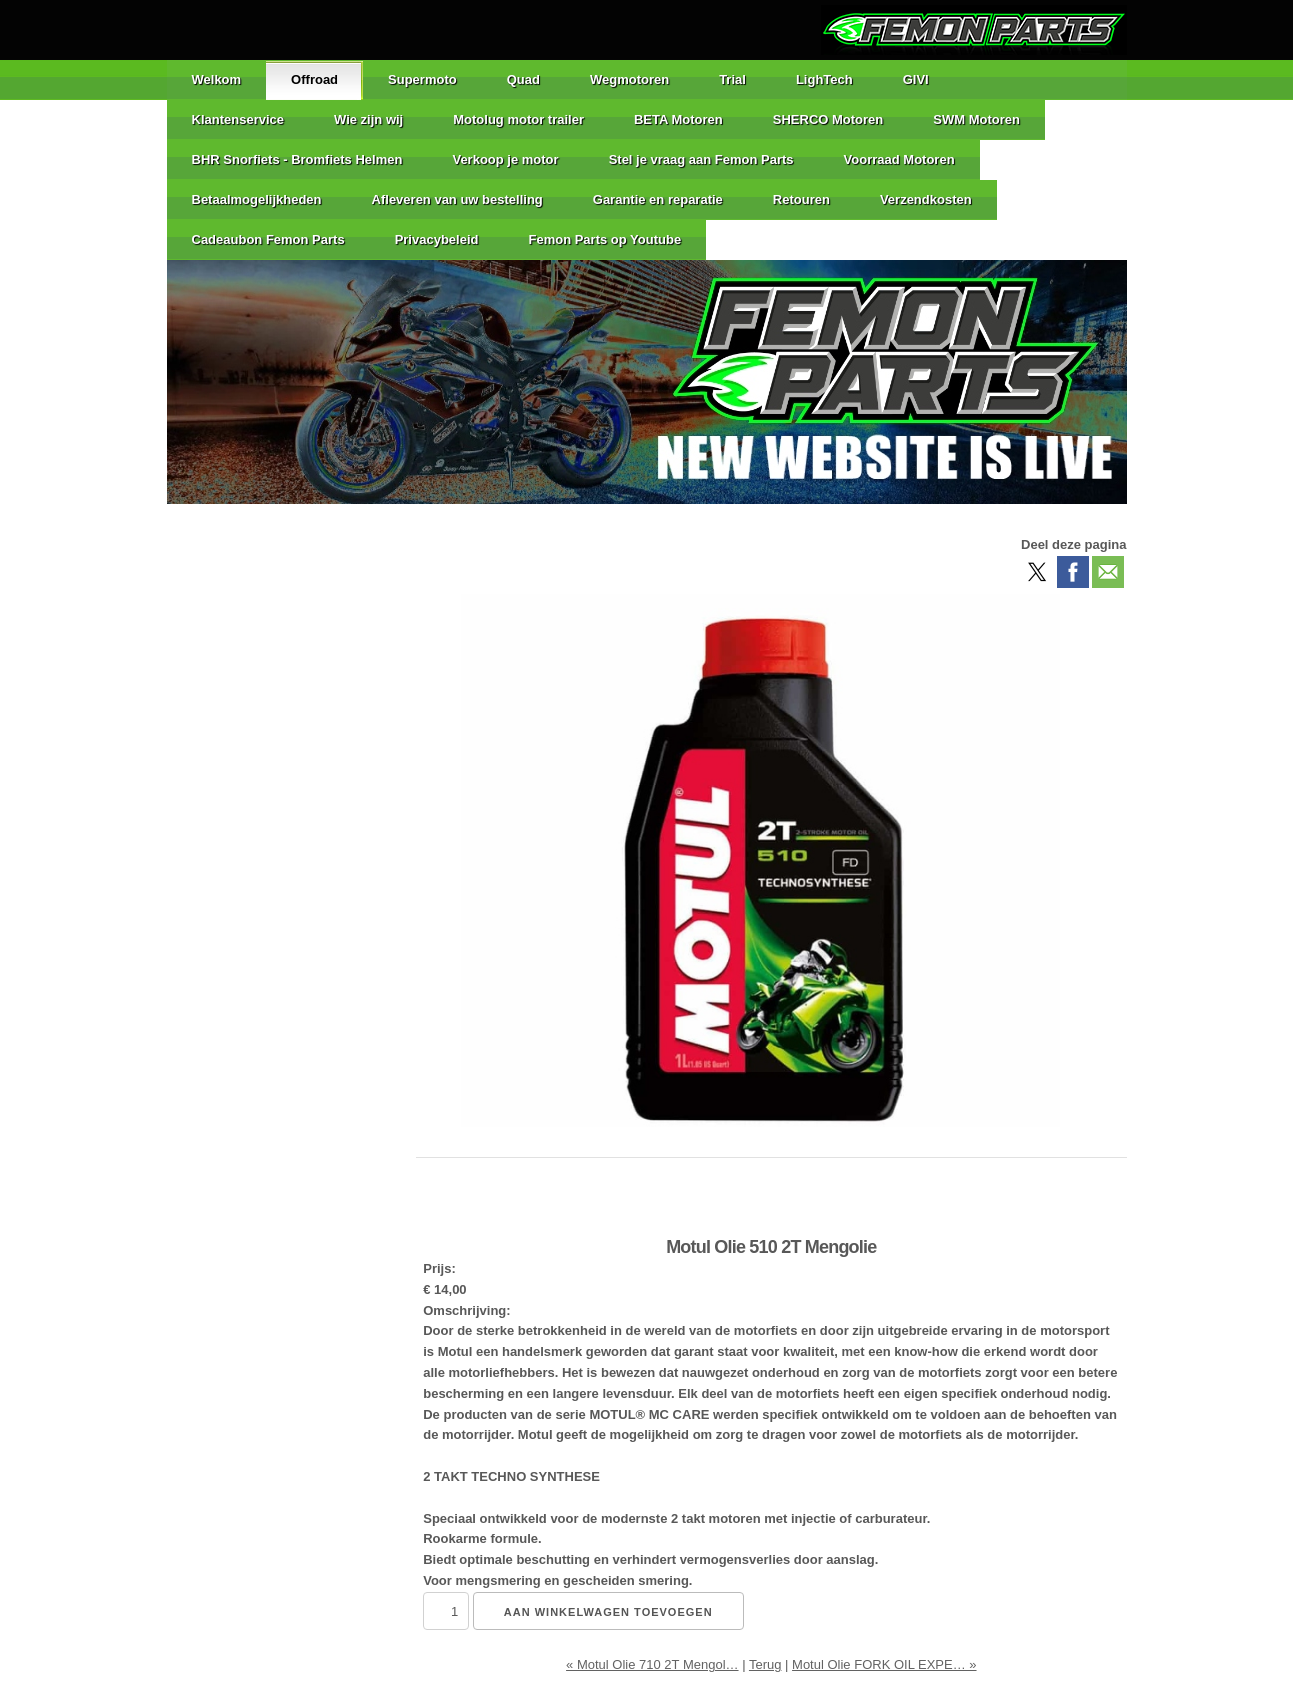 The image size is (1293, 1697). I want to click on Wegmotoren, so click(629, 79).